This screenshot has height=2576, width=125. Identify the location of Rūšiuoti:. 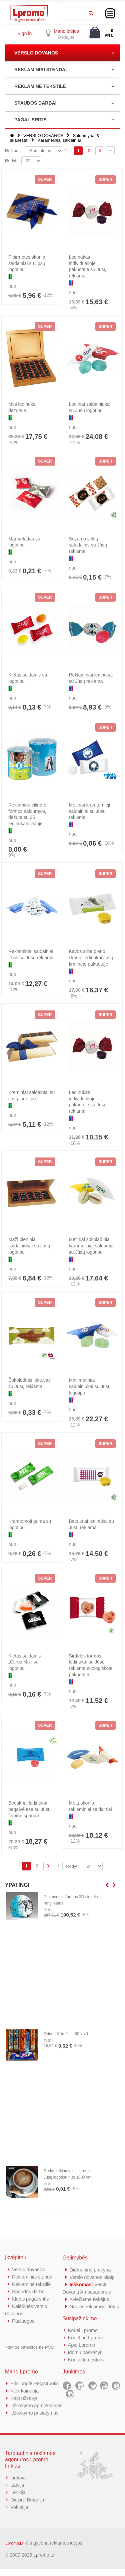
(13, 150).